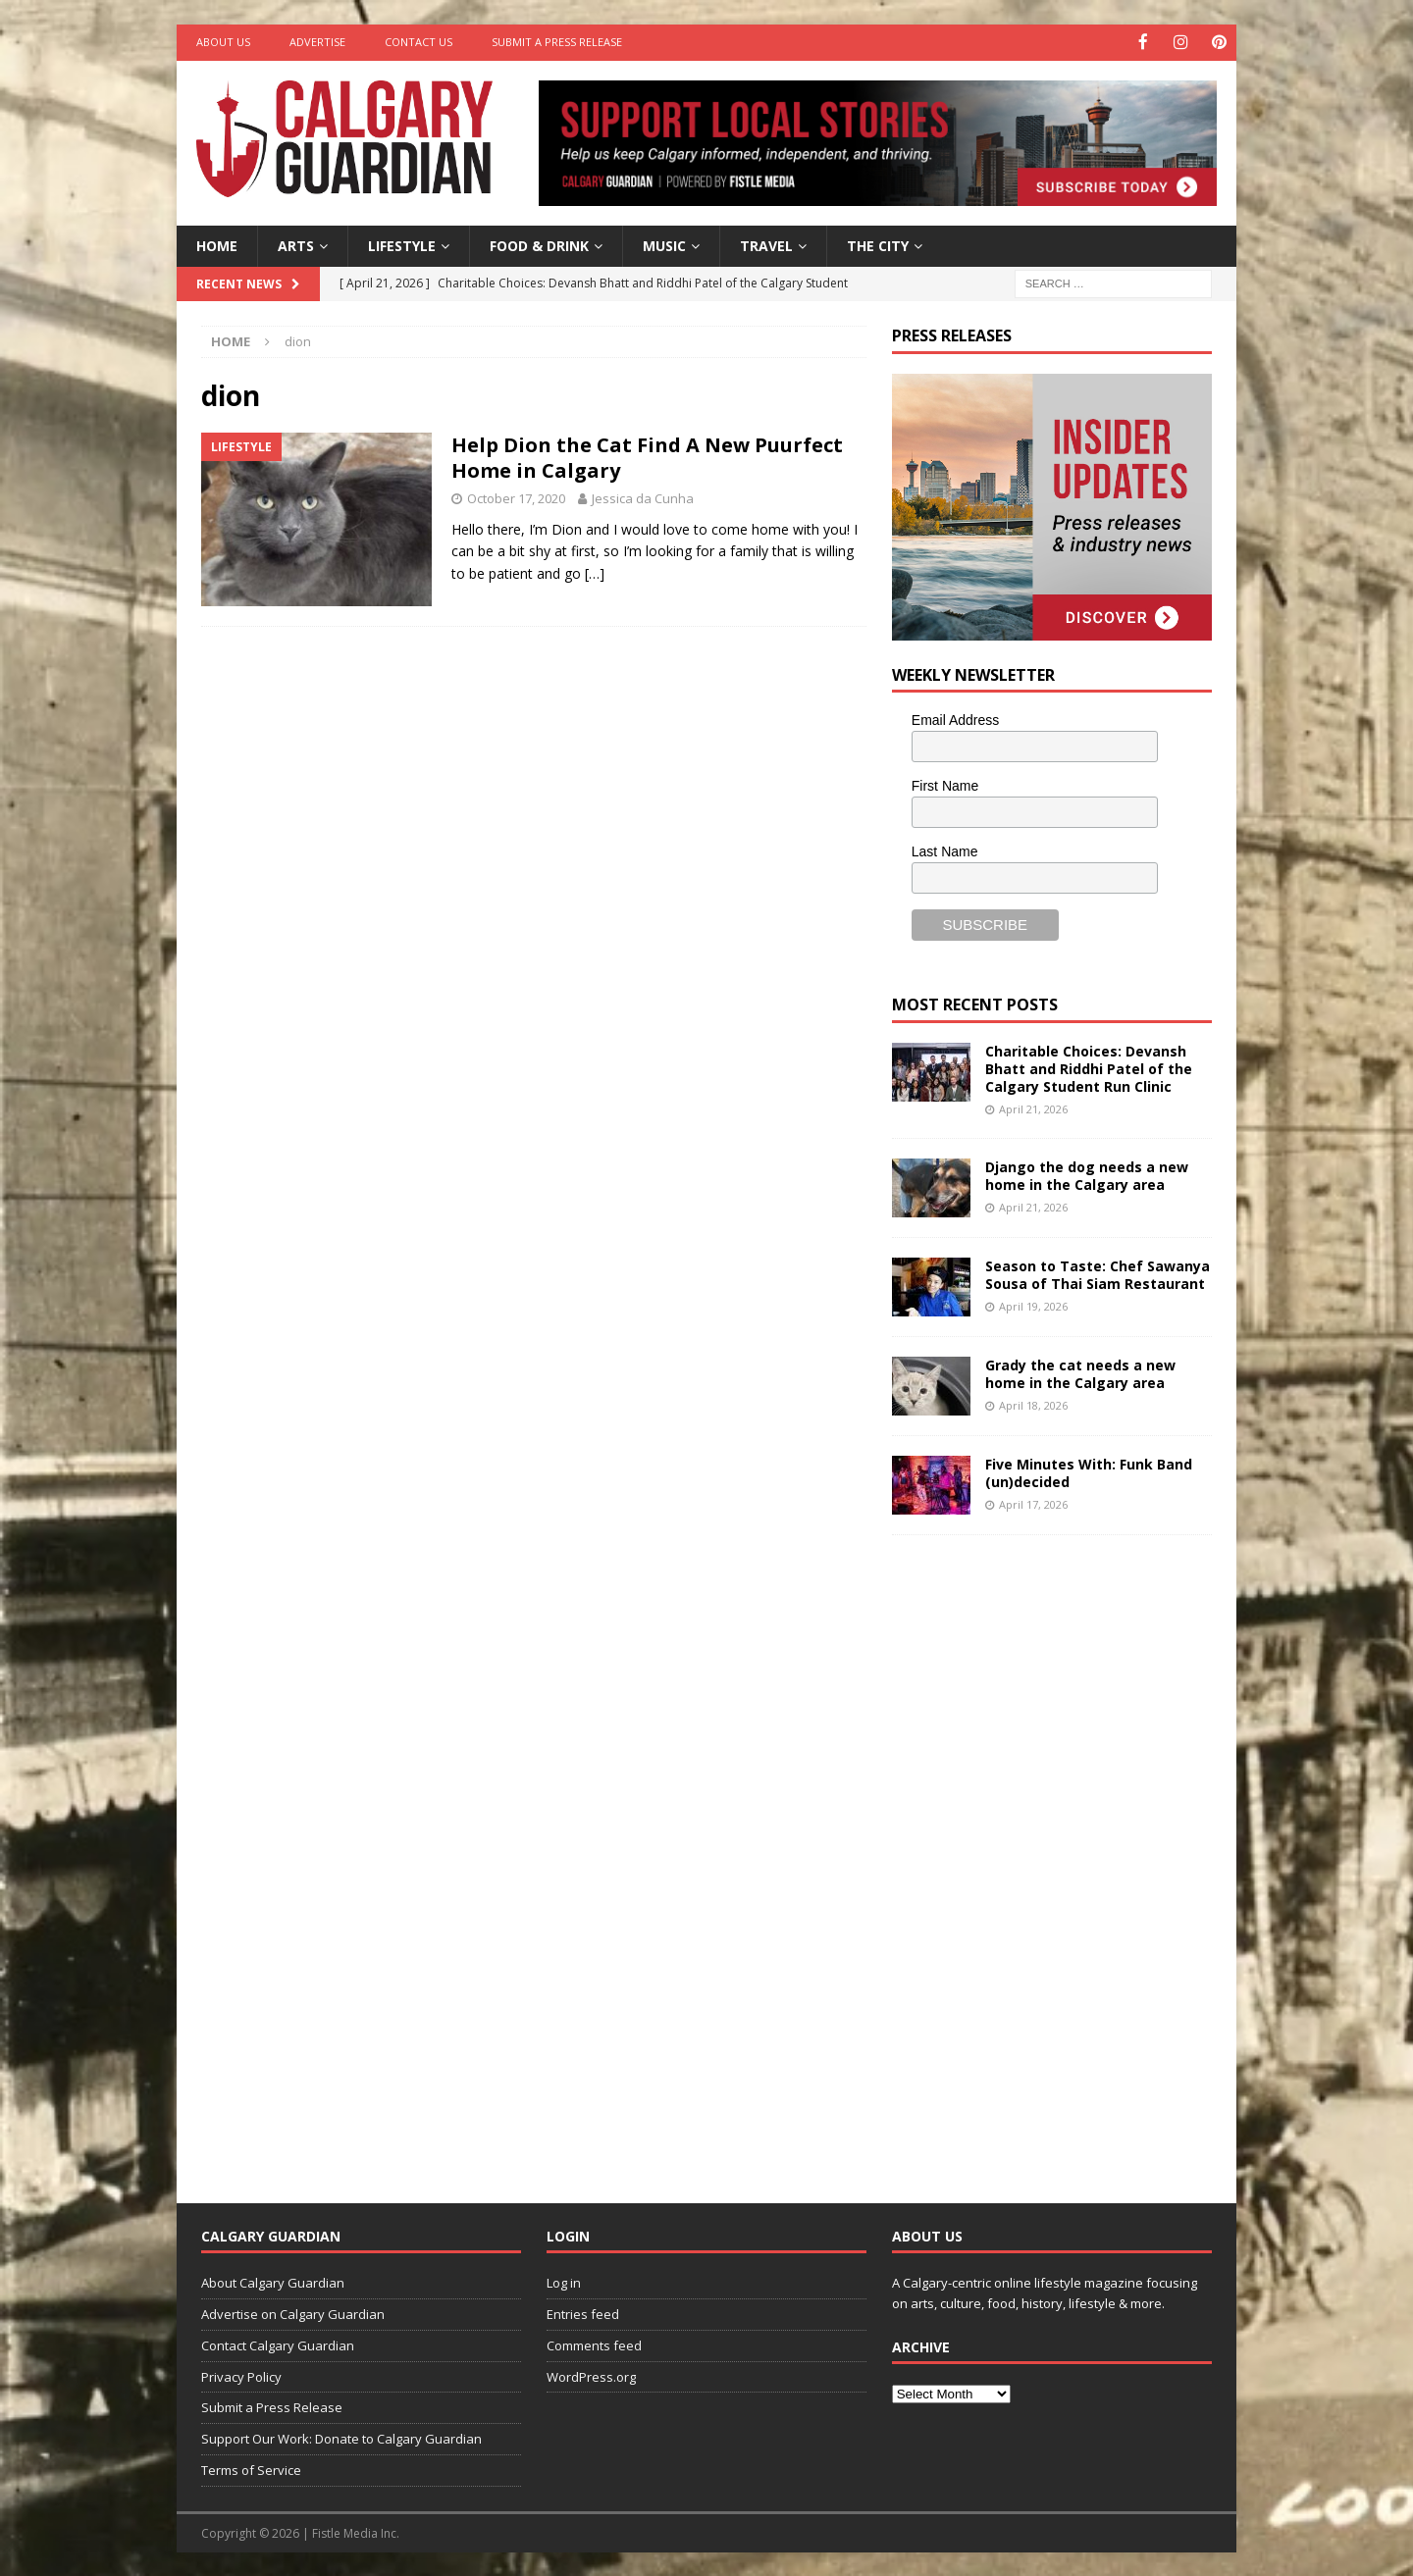 The height and width of the screenshot is (2576, 1413). Describe the element at coordinates (945, 785) in the screenshot. I see `First Name` at that location.